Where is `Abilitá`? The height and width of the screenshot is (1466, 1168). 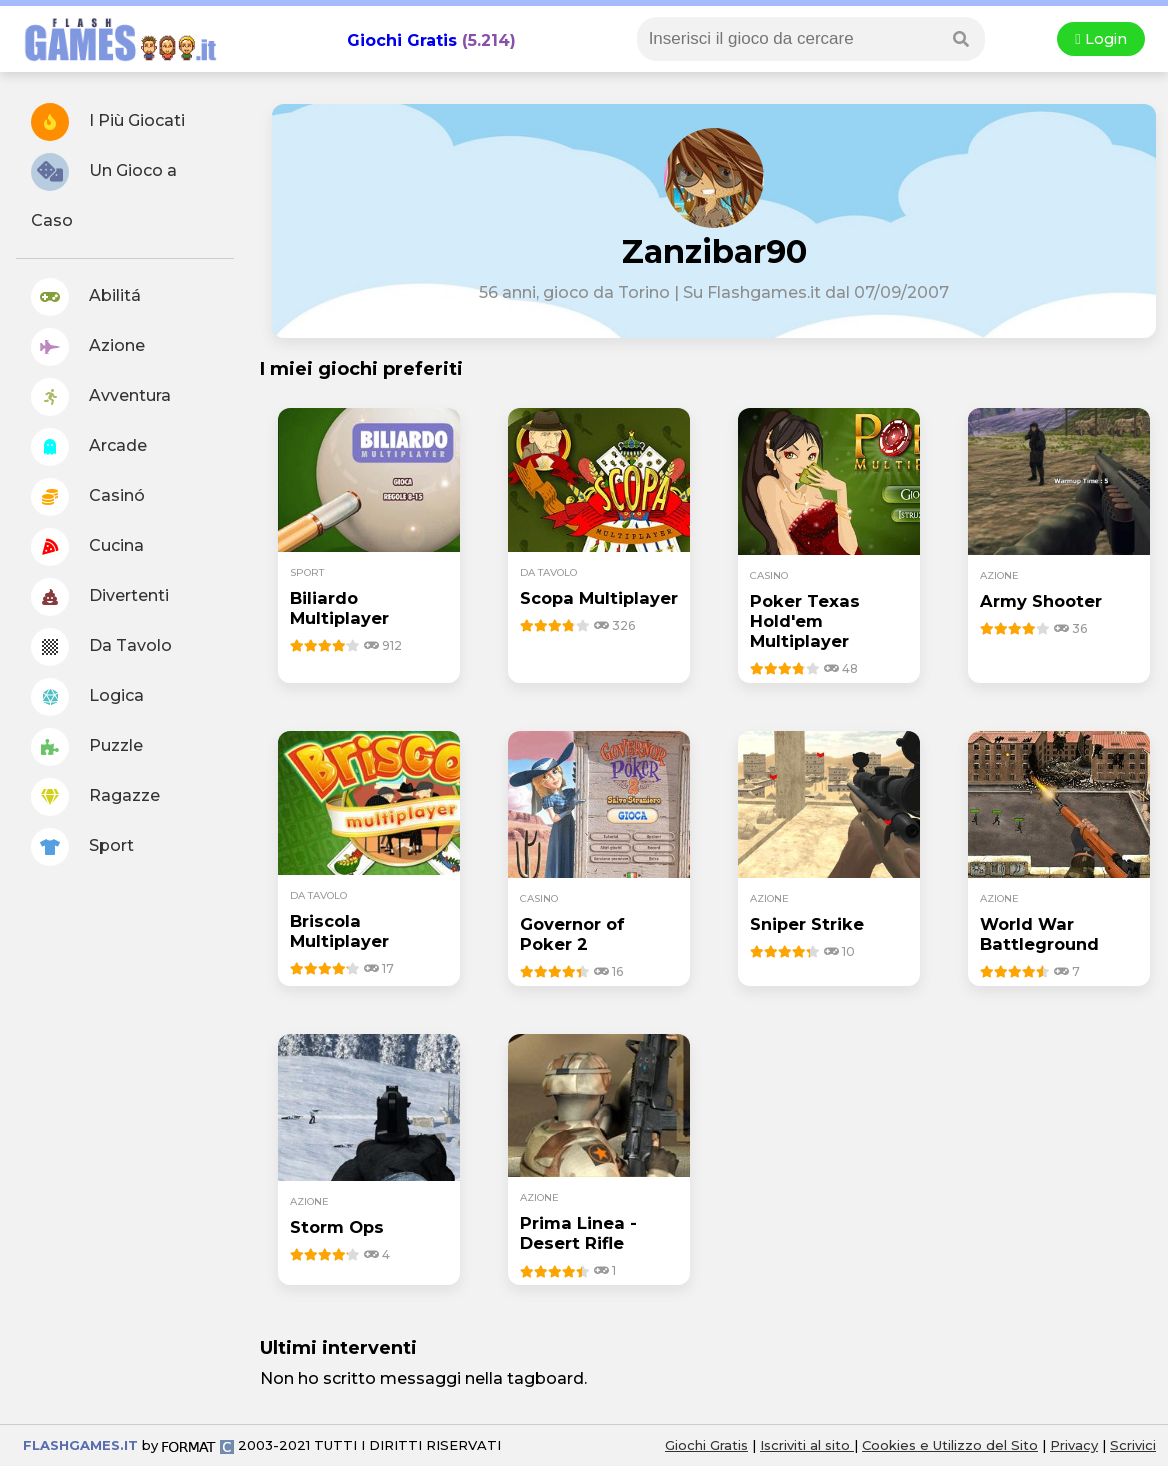 Abilitá is located at coordinates (86, 297).